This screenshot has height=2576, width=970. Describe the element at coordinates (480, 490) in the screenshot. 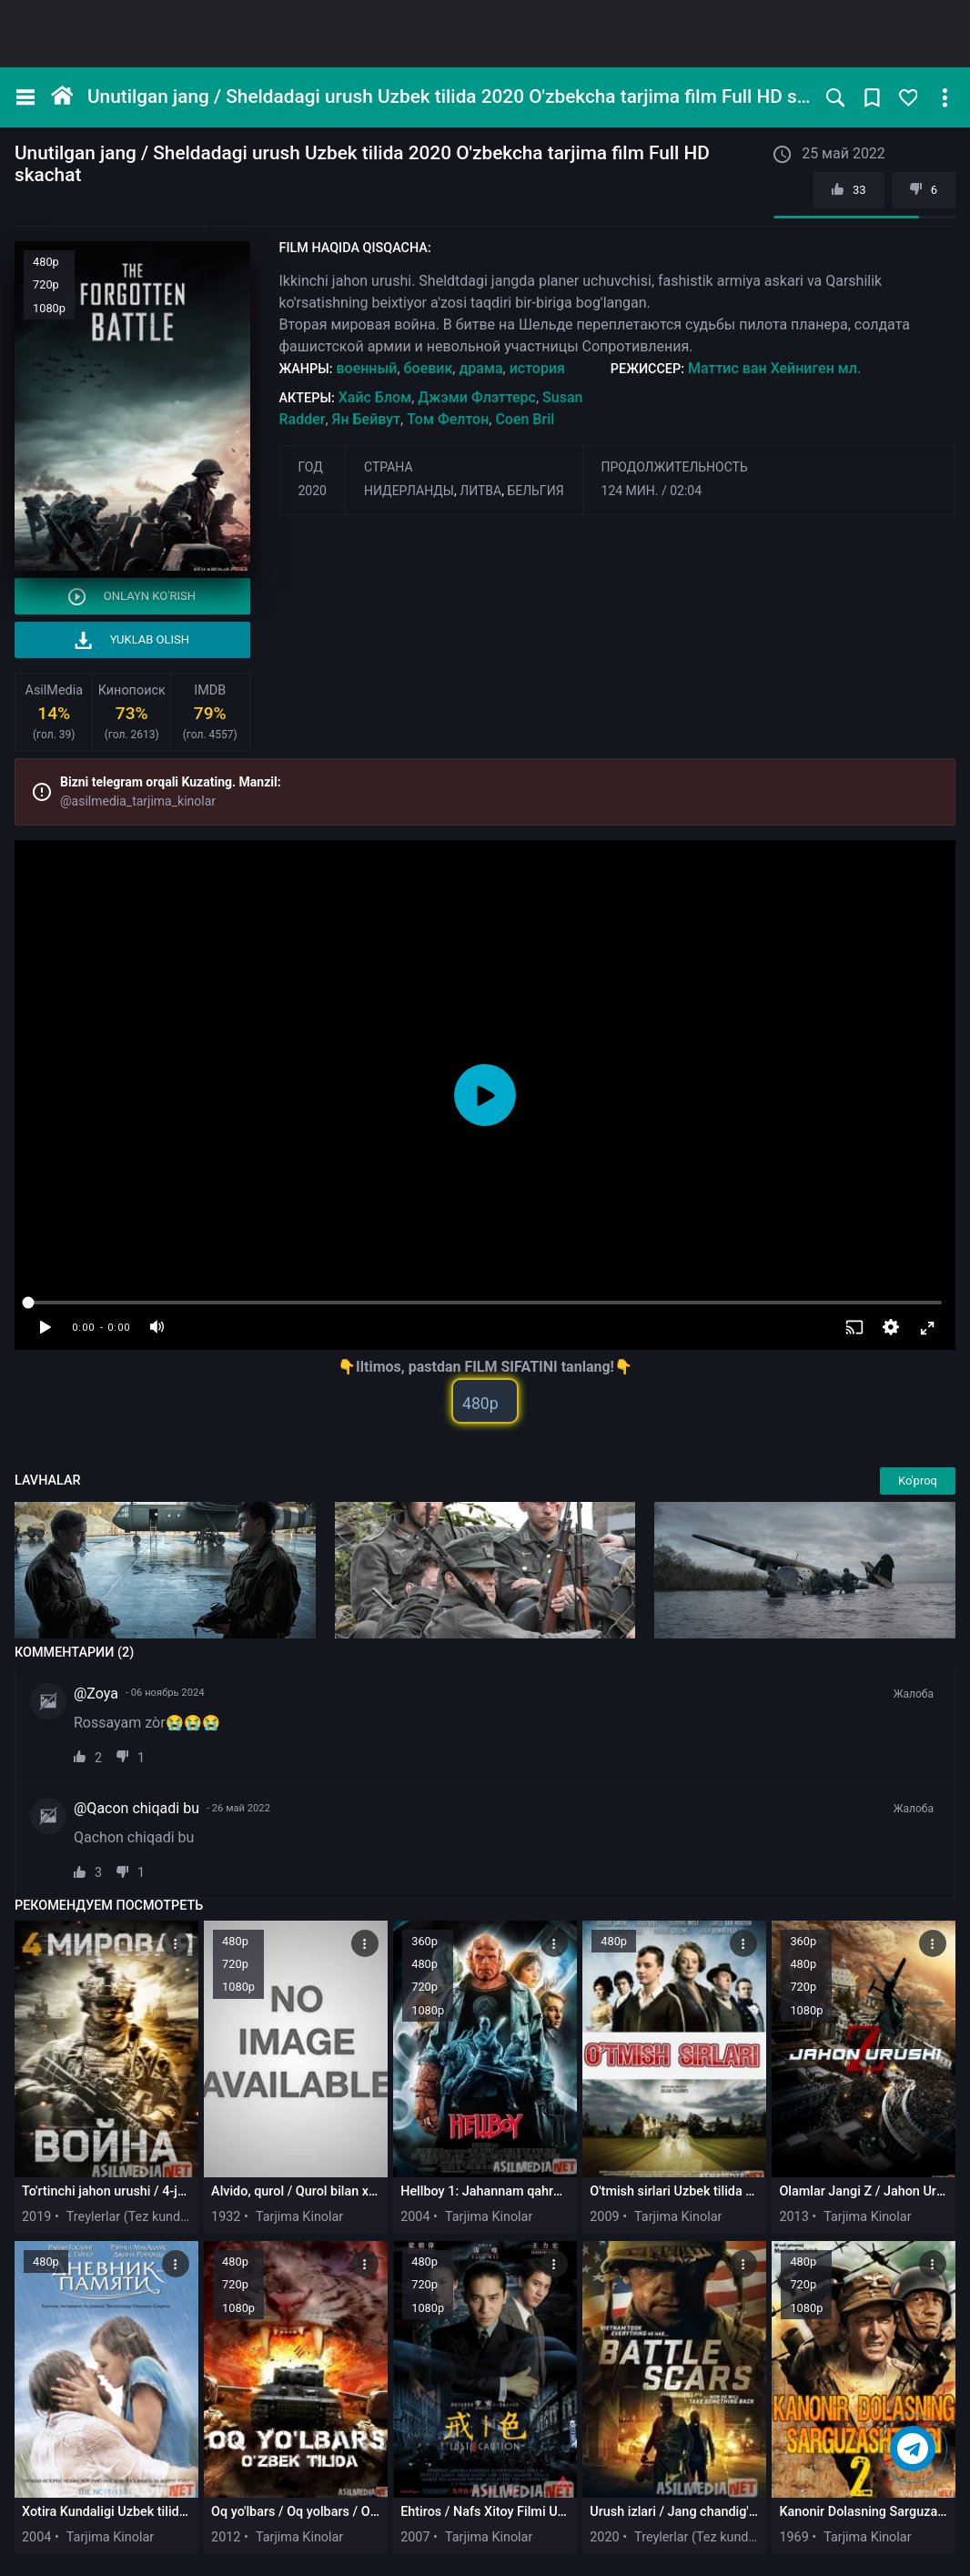

I see `Литва` at that location.